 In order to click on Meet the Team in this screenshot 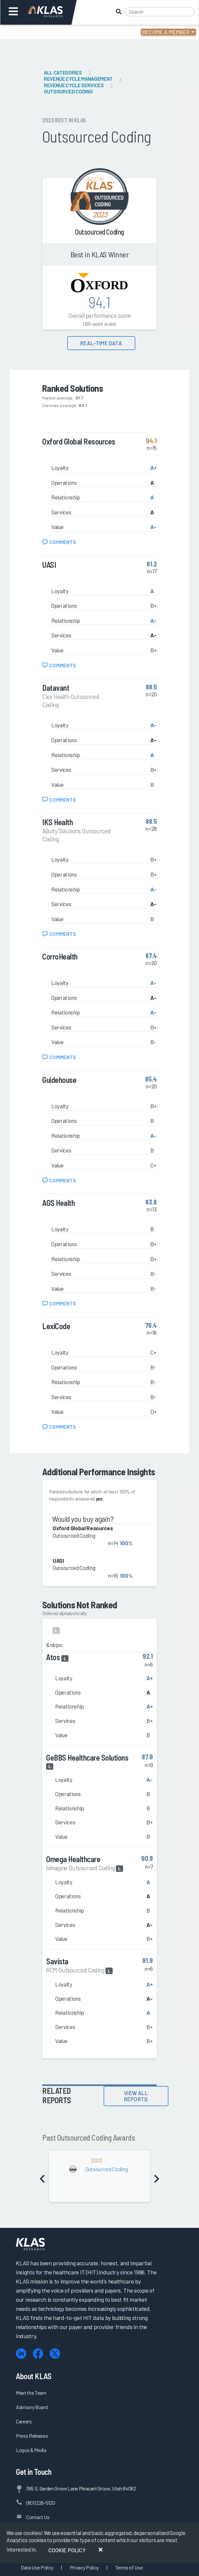, I will do `click(31, 2393)`.